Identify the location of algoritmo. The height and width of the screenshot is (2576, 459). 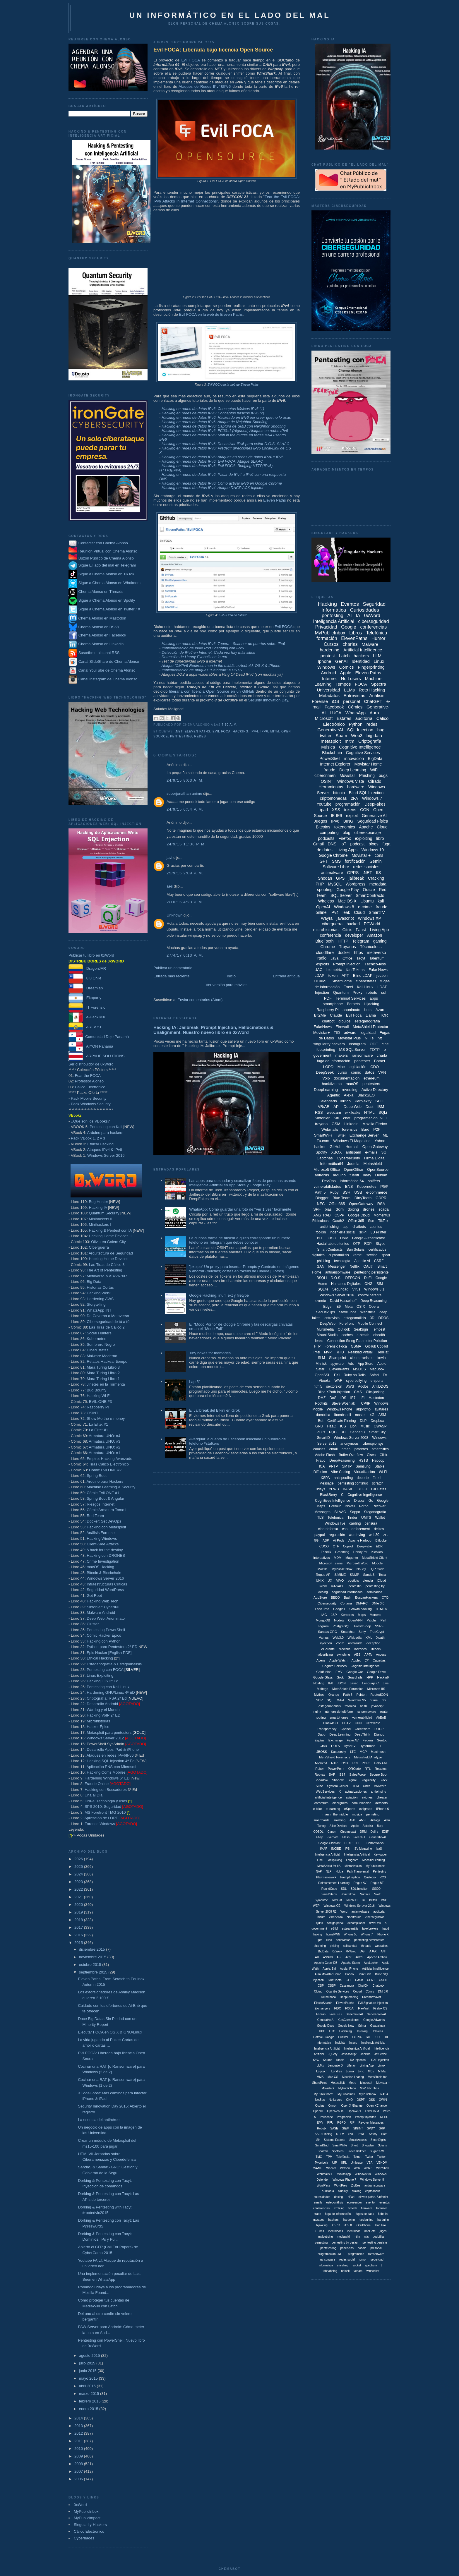
(363, 1409).